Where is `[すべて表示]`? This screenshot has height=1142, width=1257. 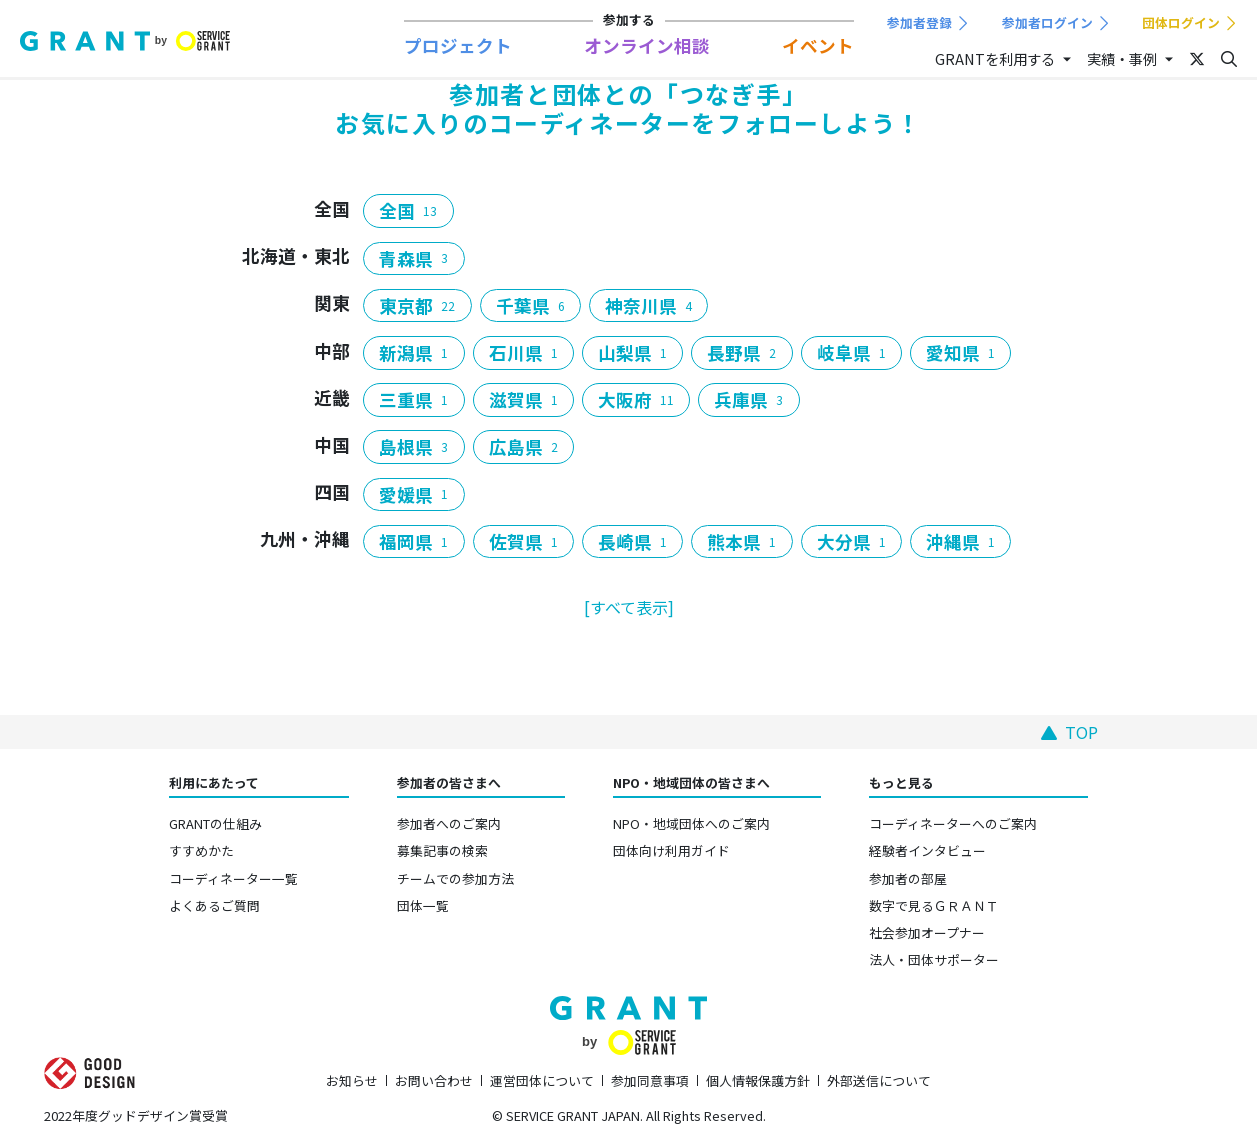
[すべて表示] is located at coordinates (629, 607).